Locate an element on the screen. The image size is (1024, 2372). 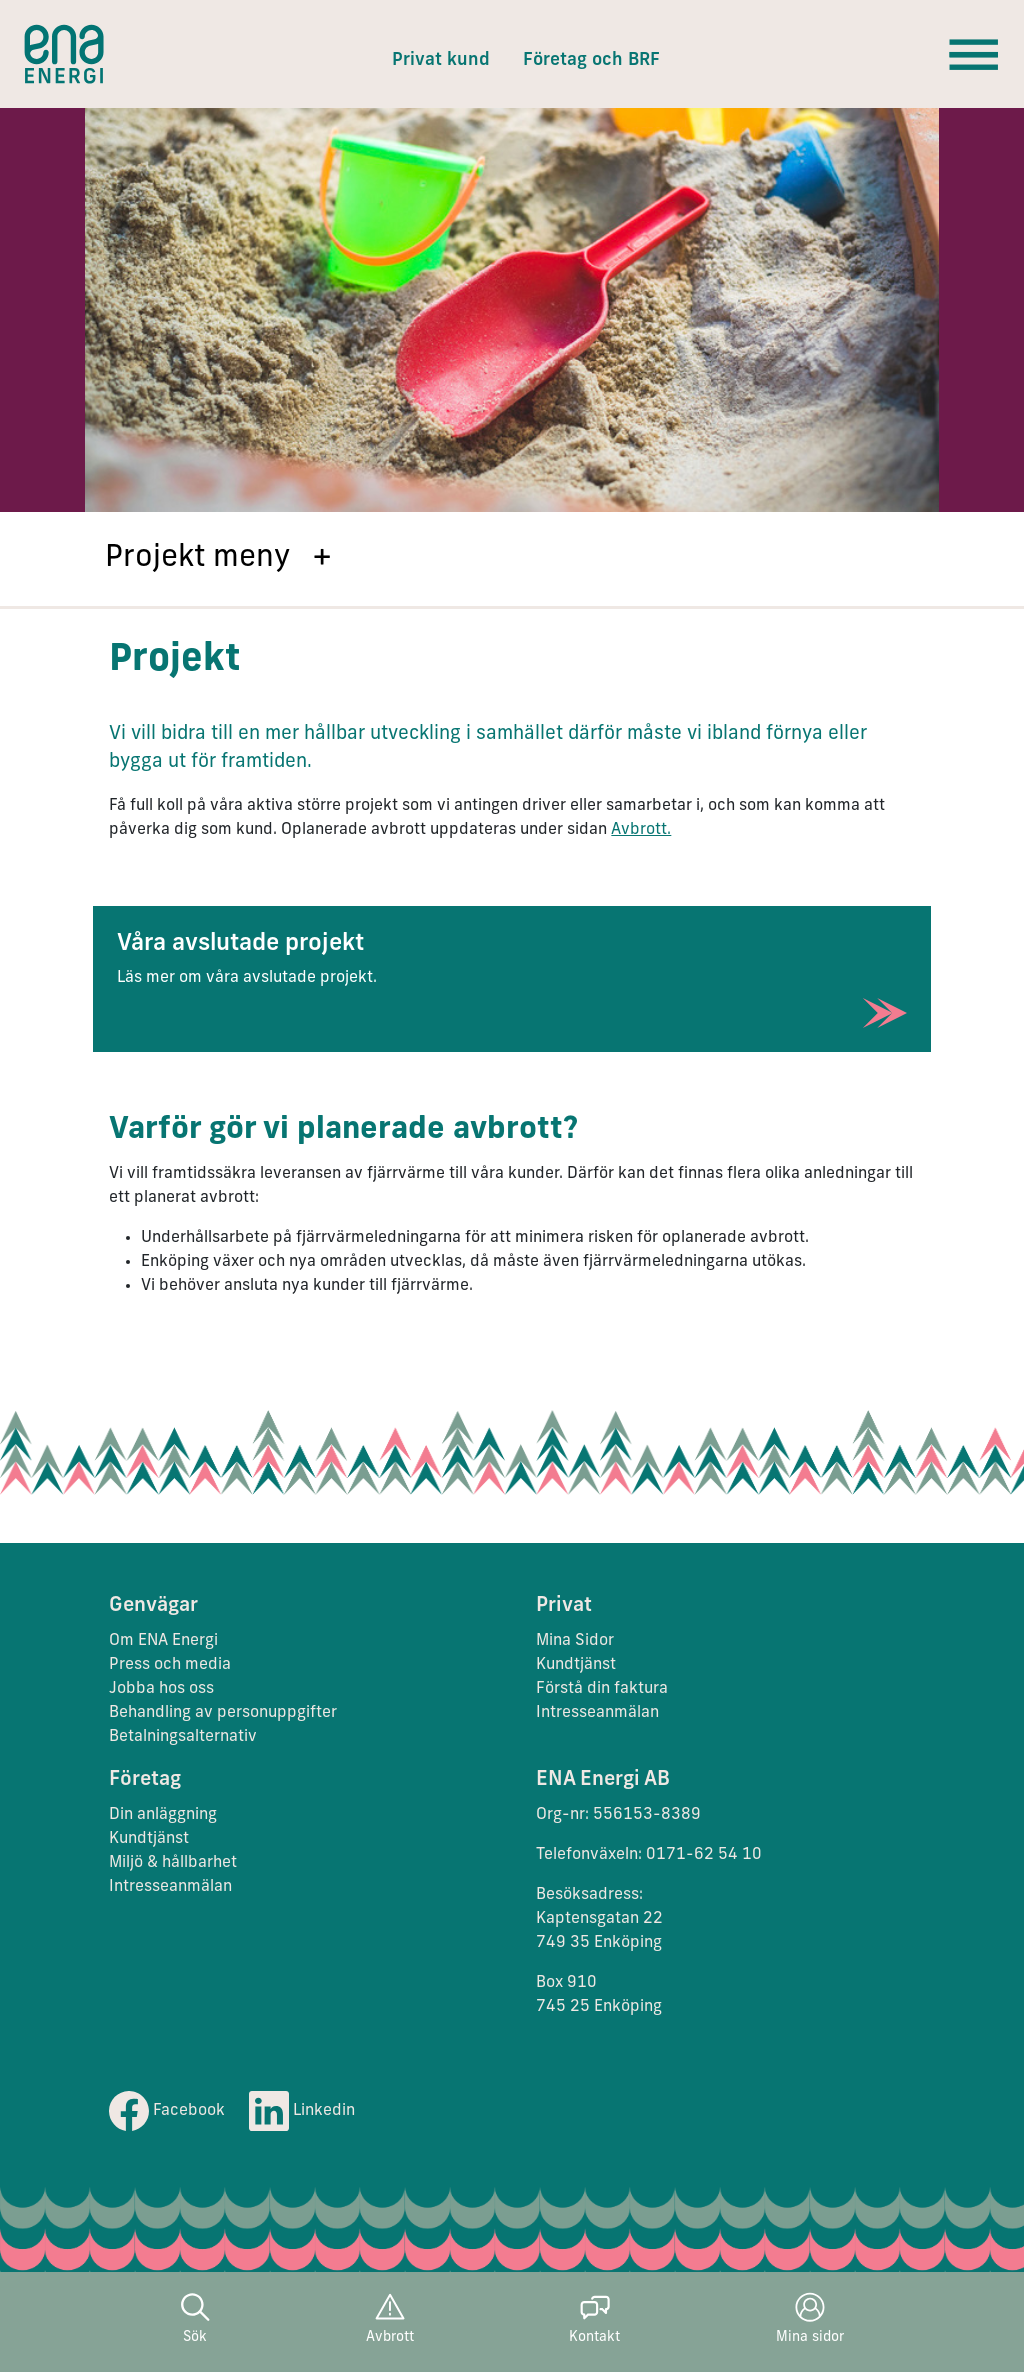
Sök [button] is located at coordinates (195, 2318).